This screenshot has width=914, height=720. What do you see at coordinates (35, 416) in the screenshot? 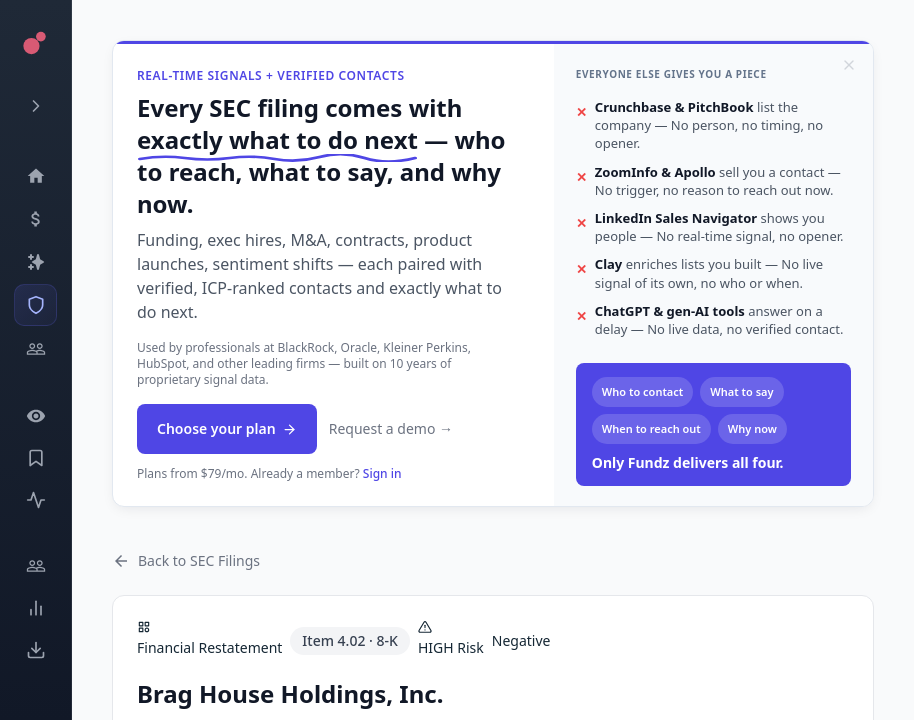
I see `[Watchlist]` at bounding box center [35, 416].